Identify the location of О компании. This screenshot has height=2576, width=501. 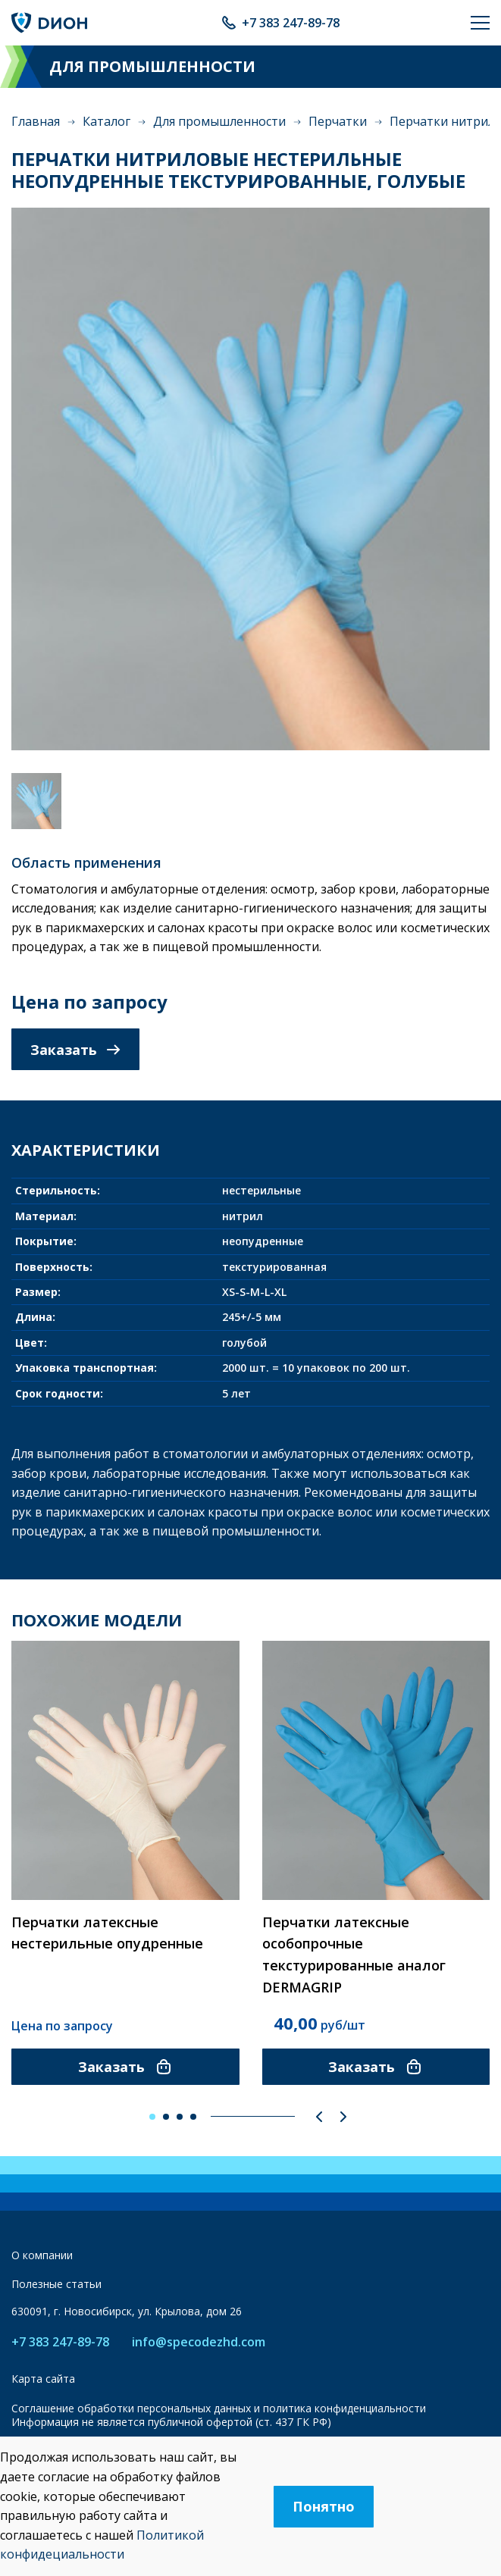
(42, 2255).